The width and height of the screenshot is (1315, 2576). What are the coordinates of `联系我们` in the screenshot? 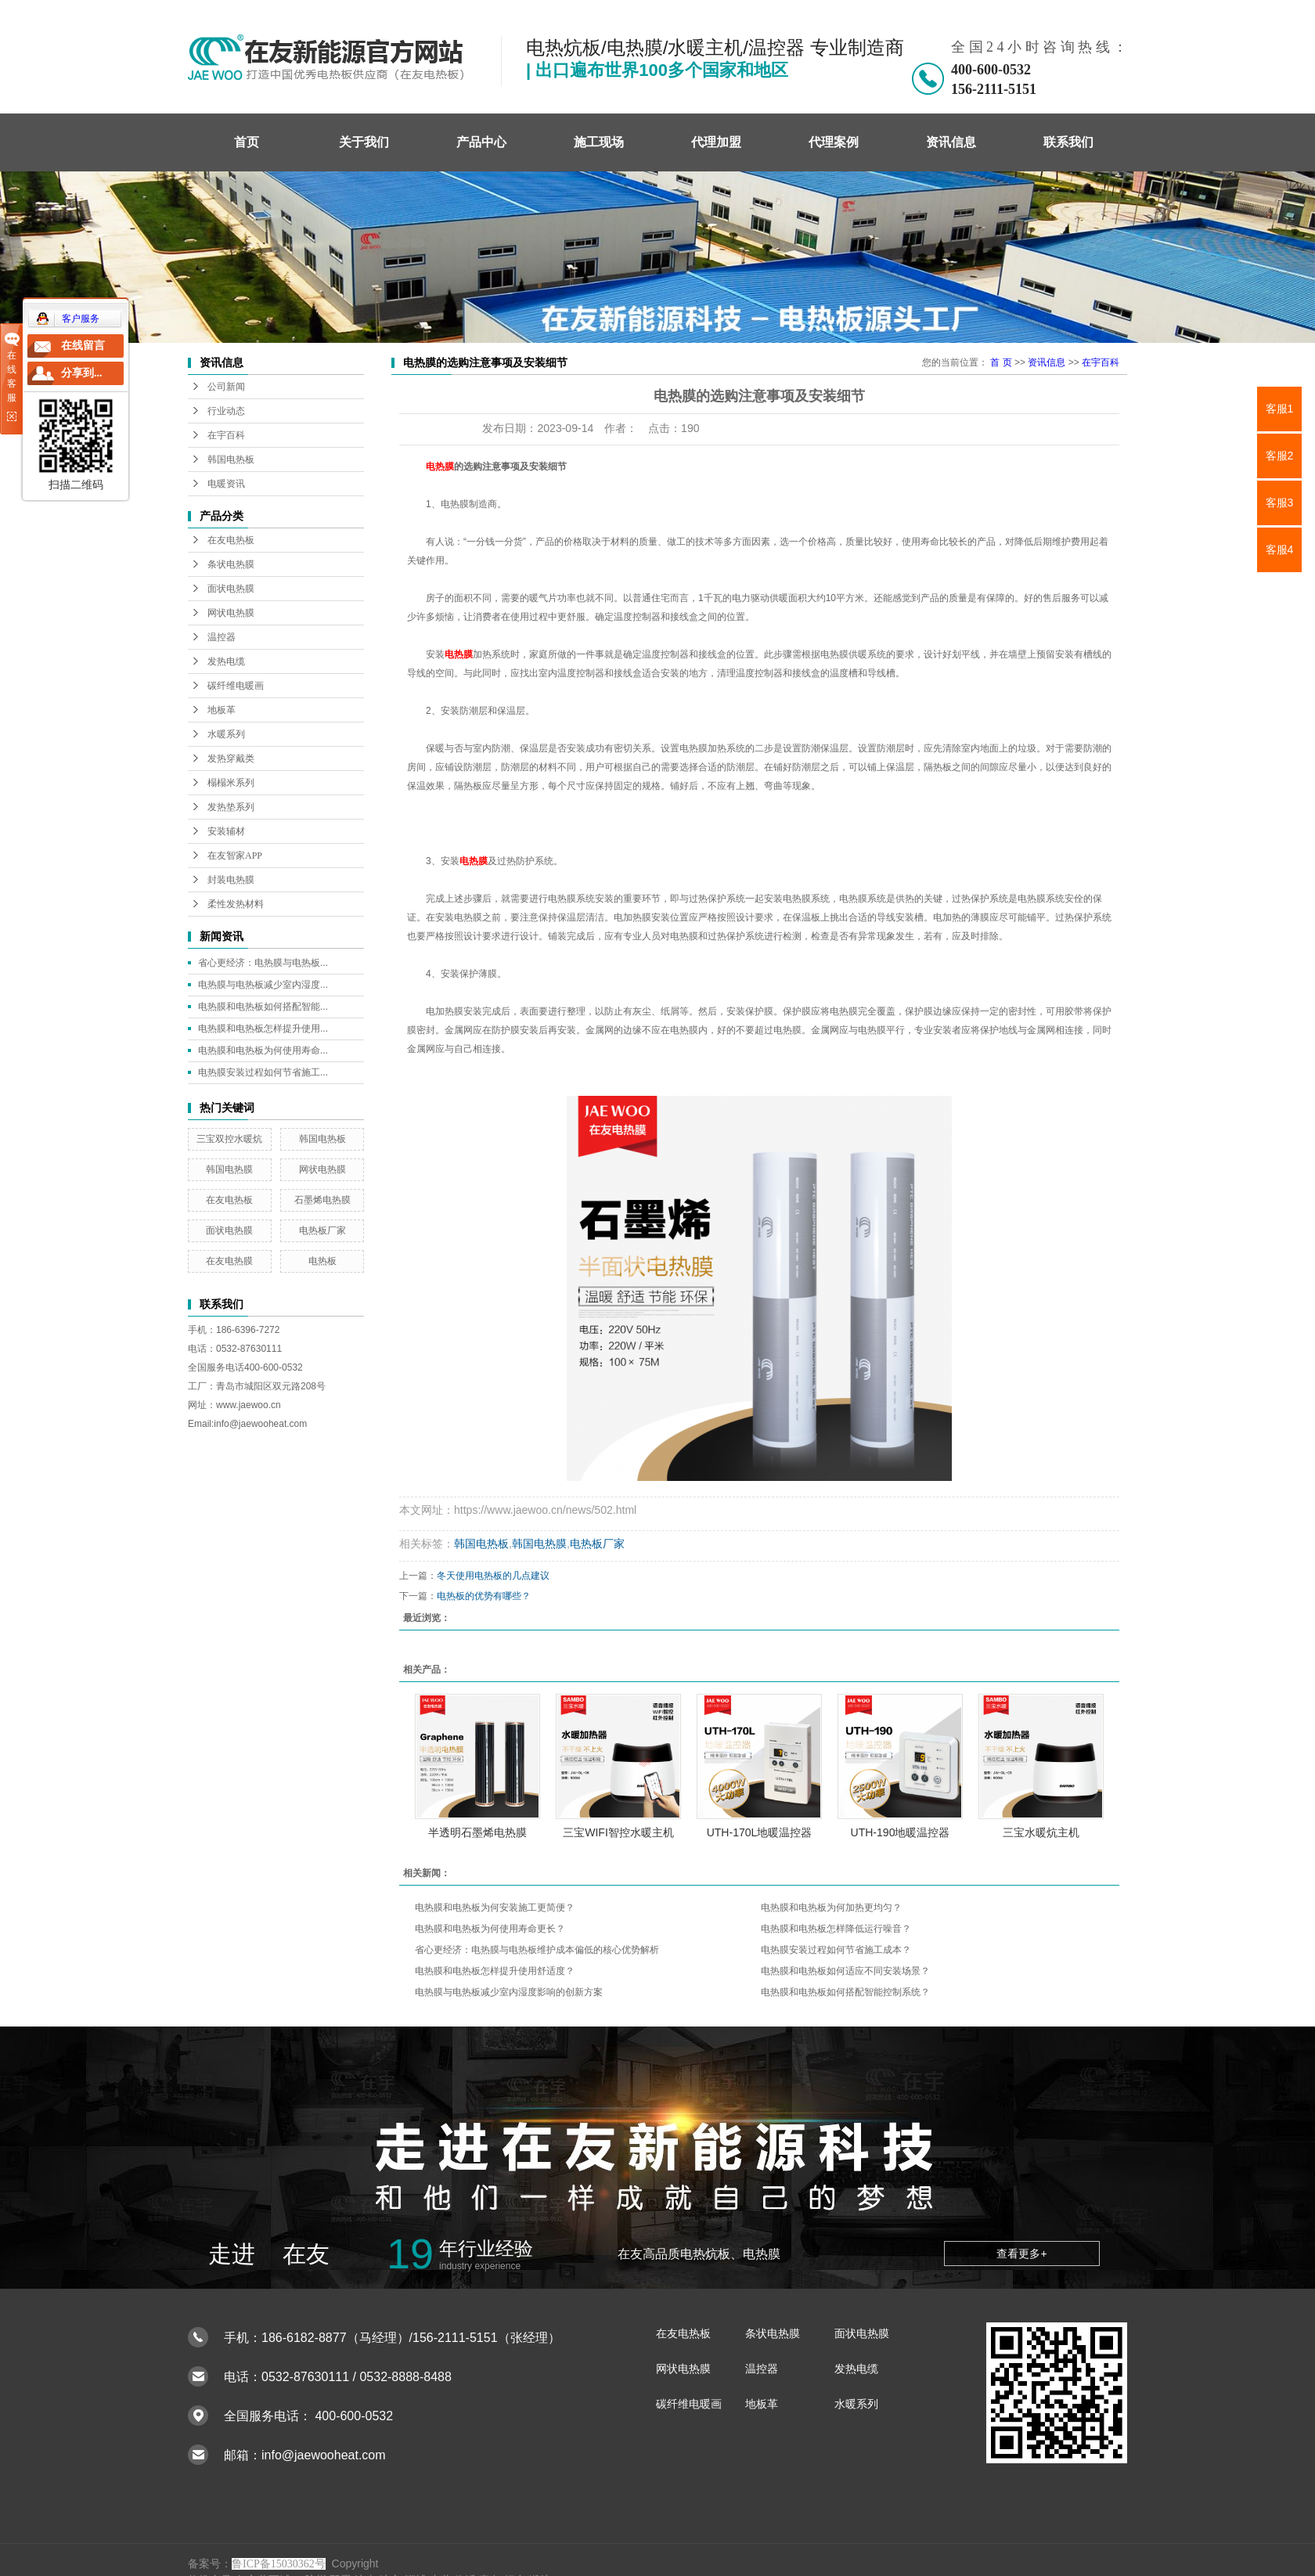 It's located at (1068, 142).